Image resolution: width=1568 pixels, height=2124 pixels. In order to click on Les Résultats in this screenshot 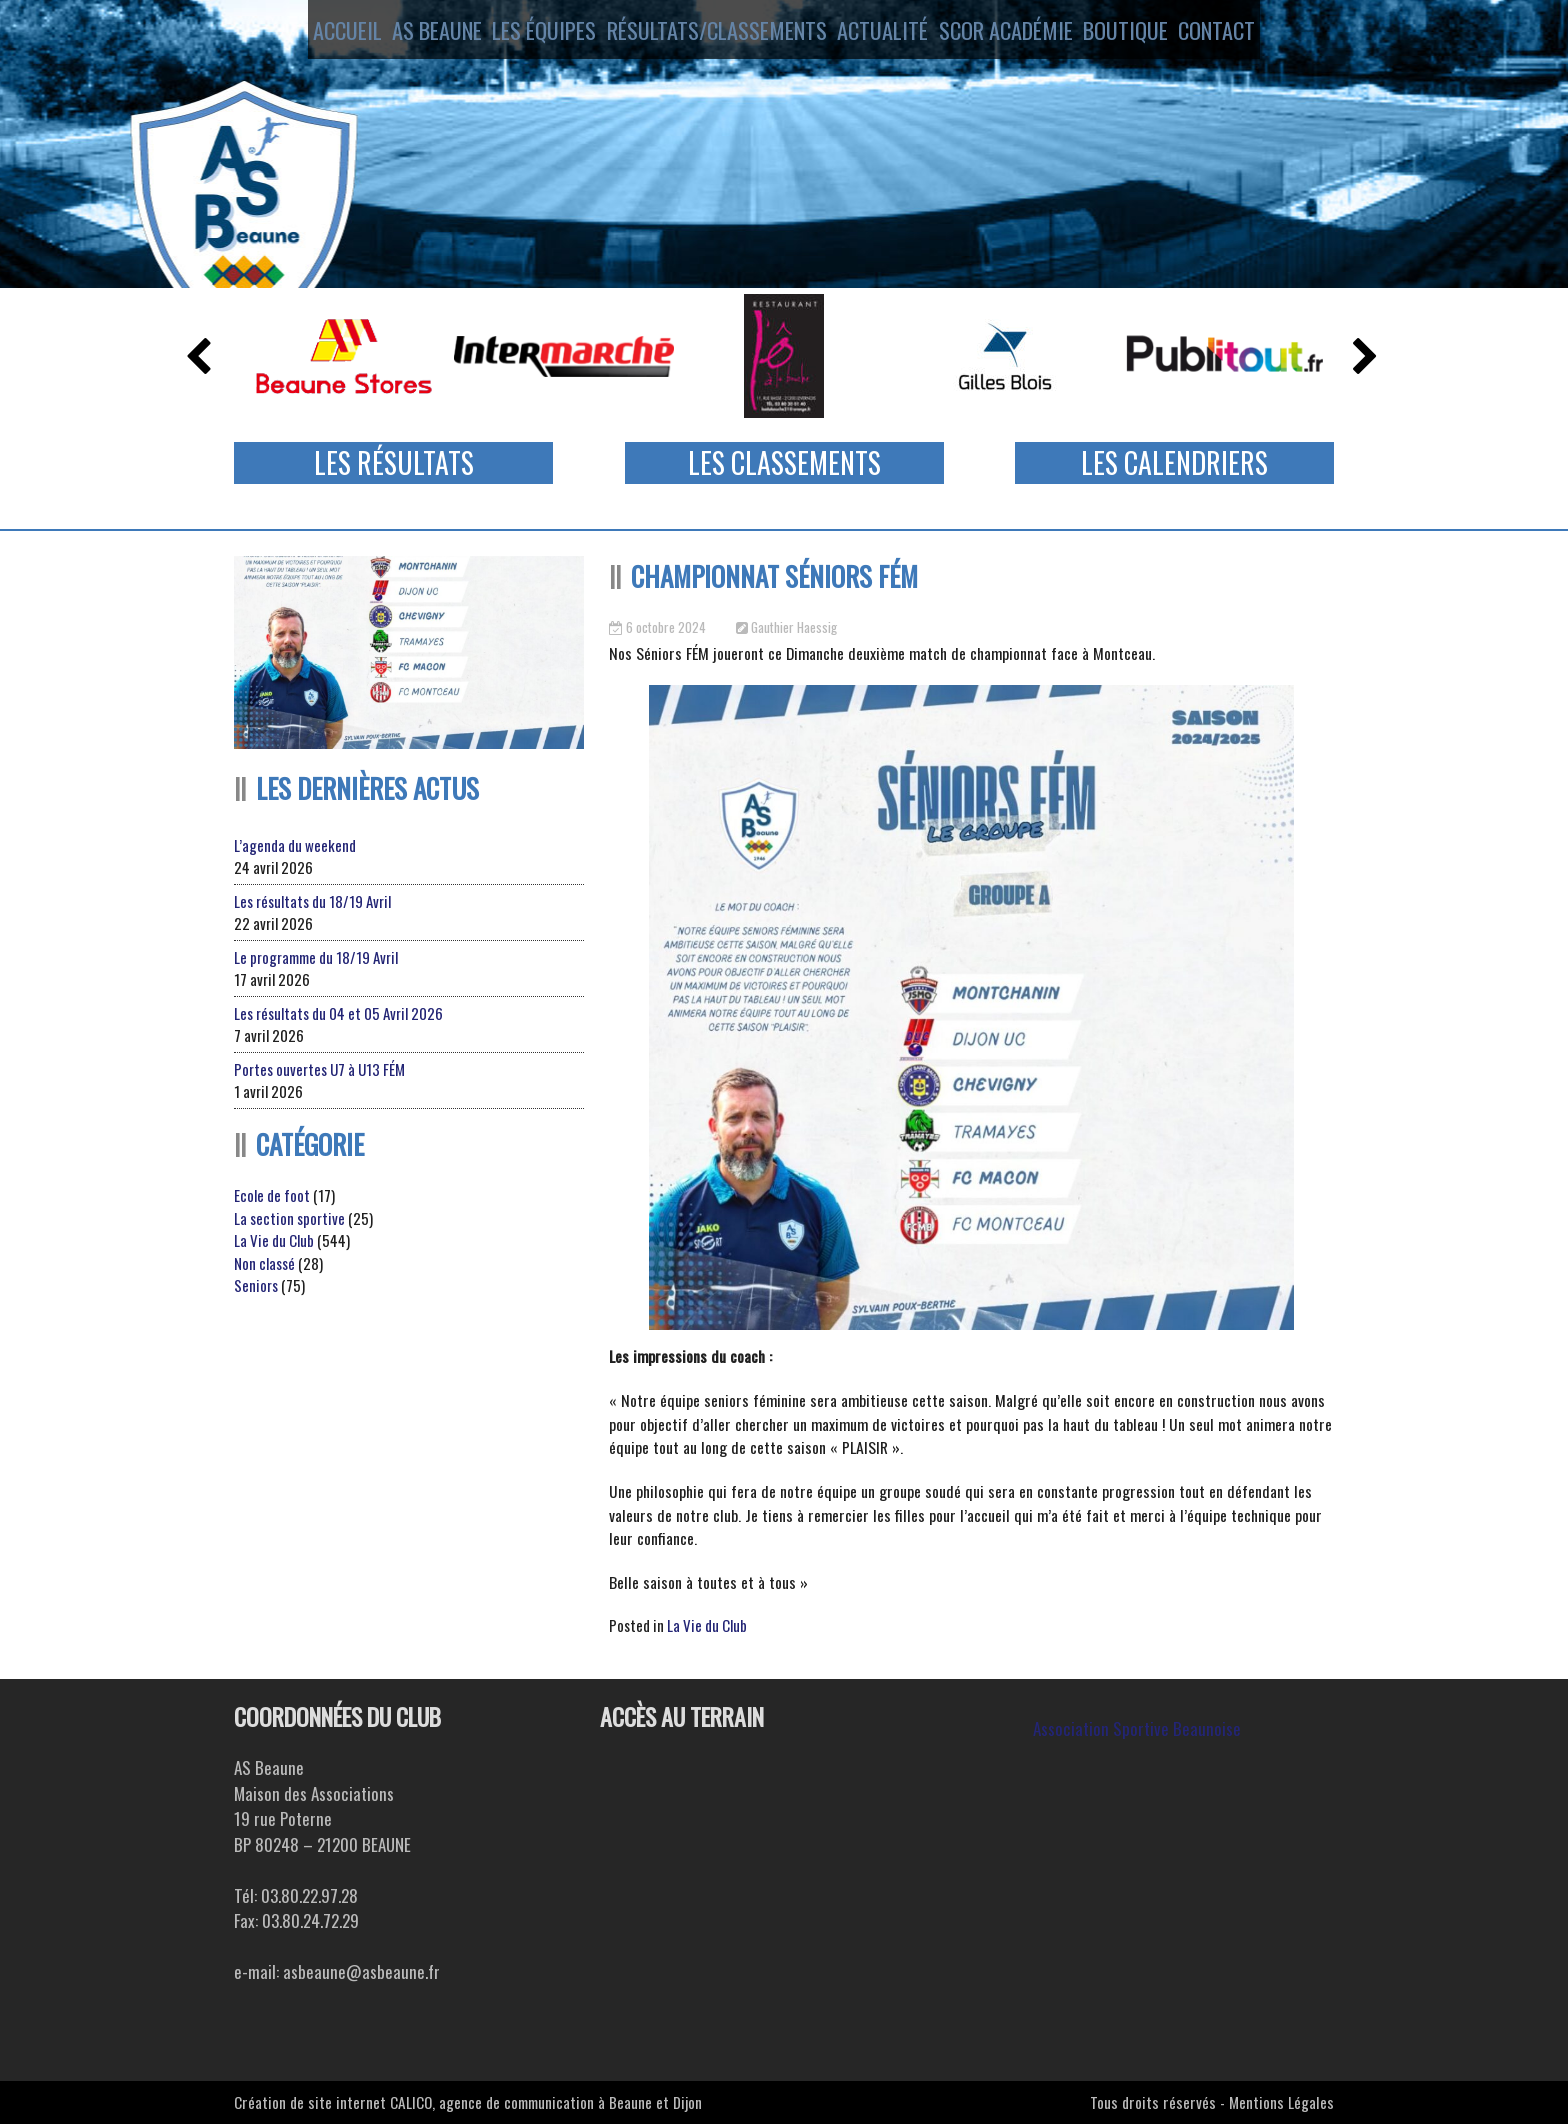, I will do `click(394, 462)`.